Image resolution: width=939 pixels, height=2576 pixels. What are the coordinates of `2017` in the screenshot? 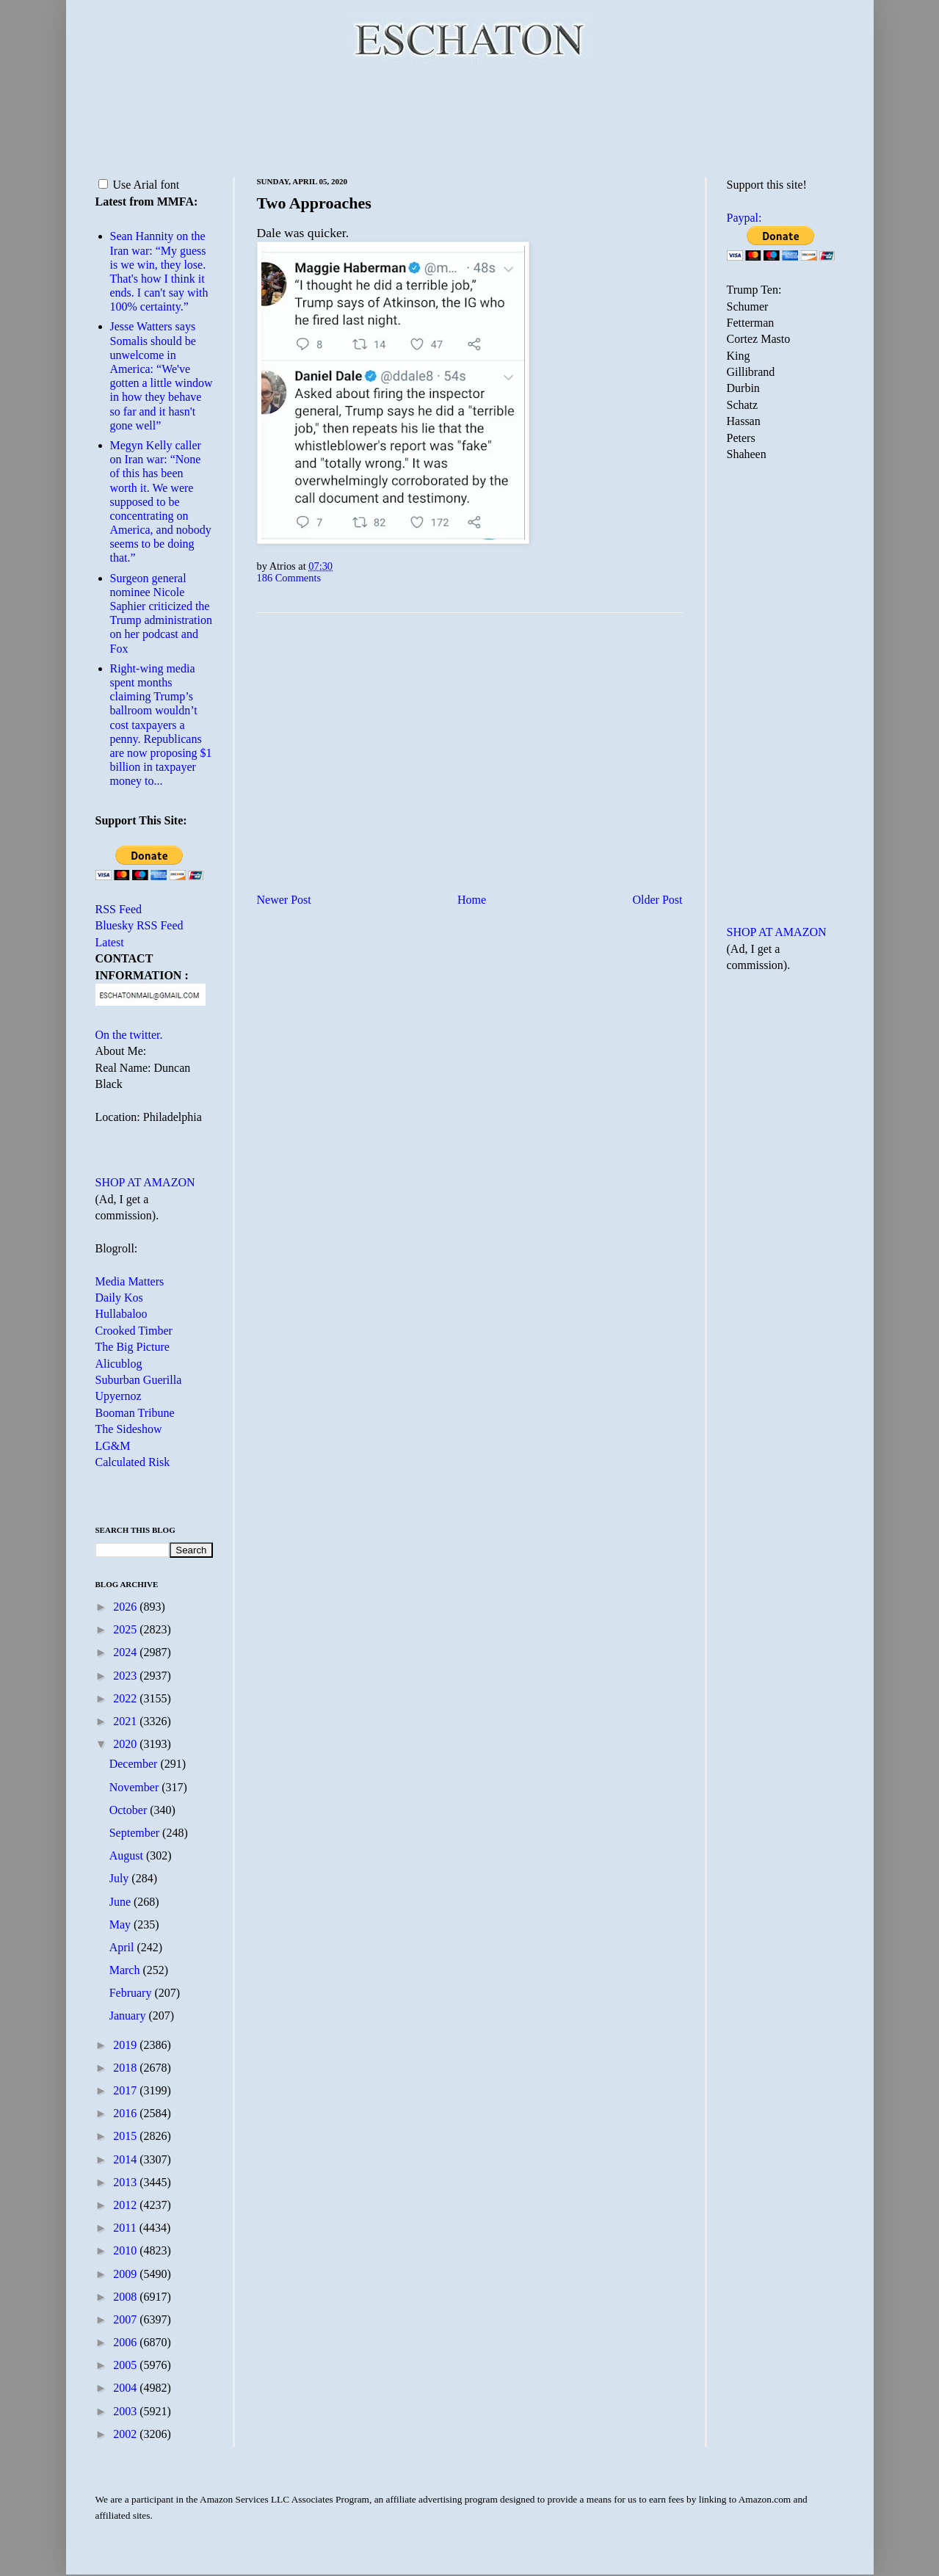 It's located at (126, 2090).